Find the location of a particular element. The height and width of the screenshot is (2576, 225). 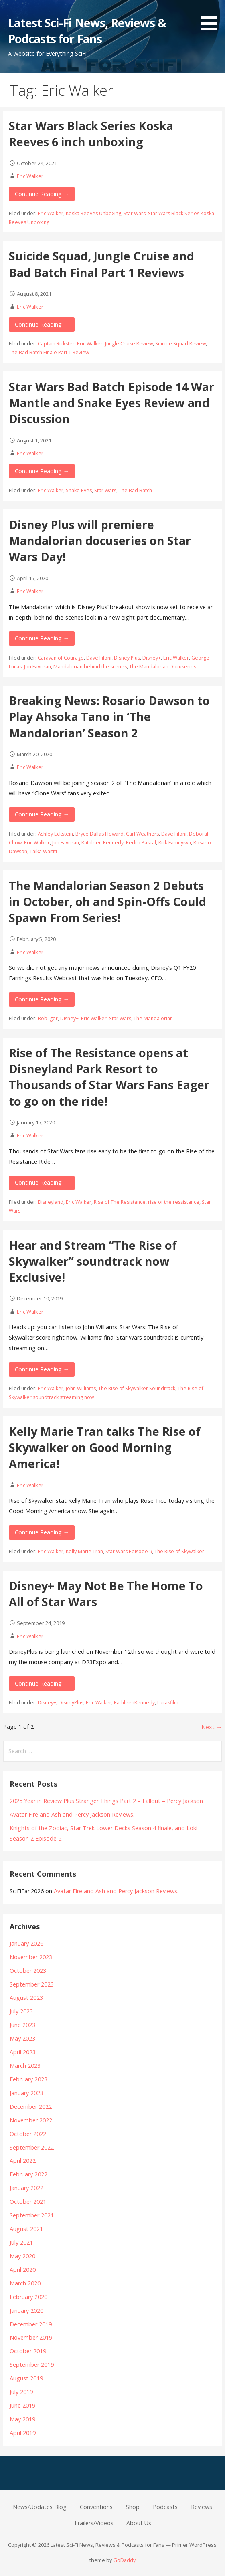

The Rise of Skywalker is located at coordinates (179, 1551).